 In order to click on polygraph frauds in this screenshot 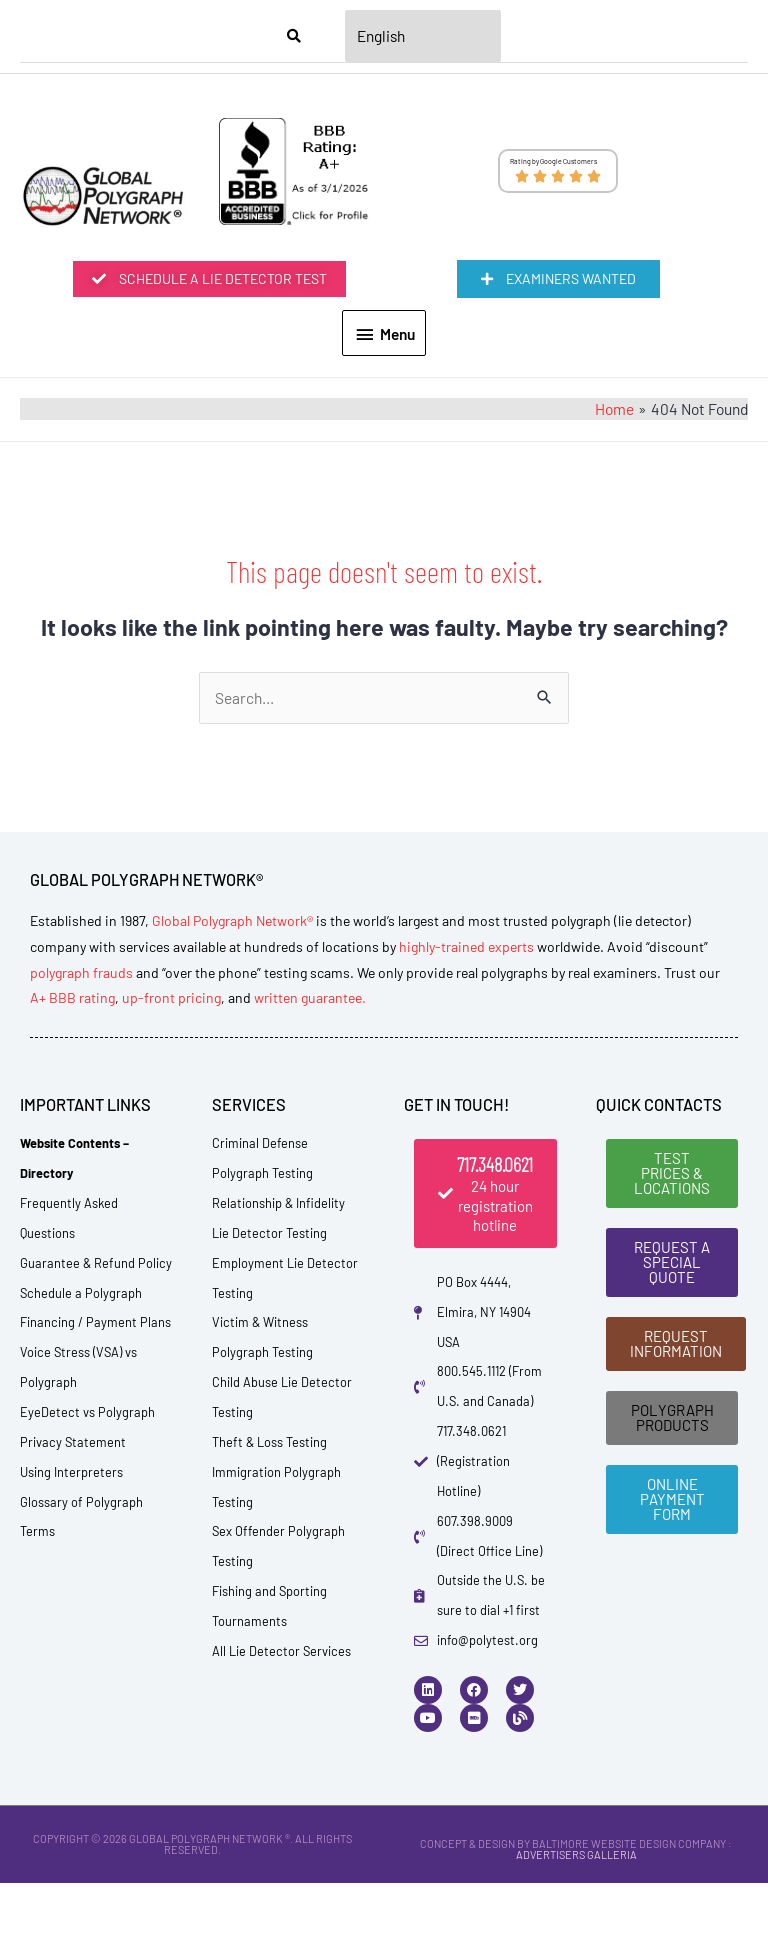, I will do `click(81, 1095)`.